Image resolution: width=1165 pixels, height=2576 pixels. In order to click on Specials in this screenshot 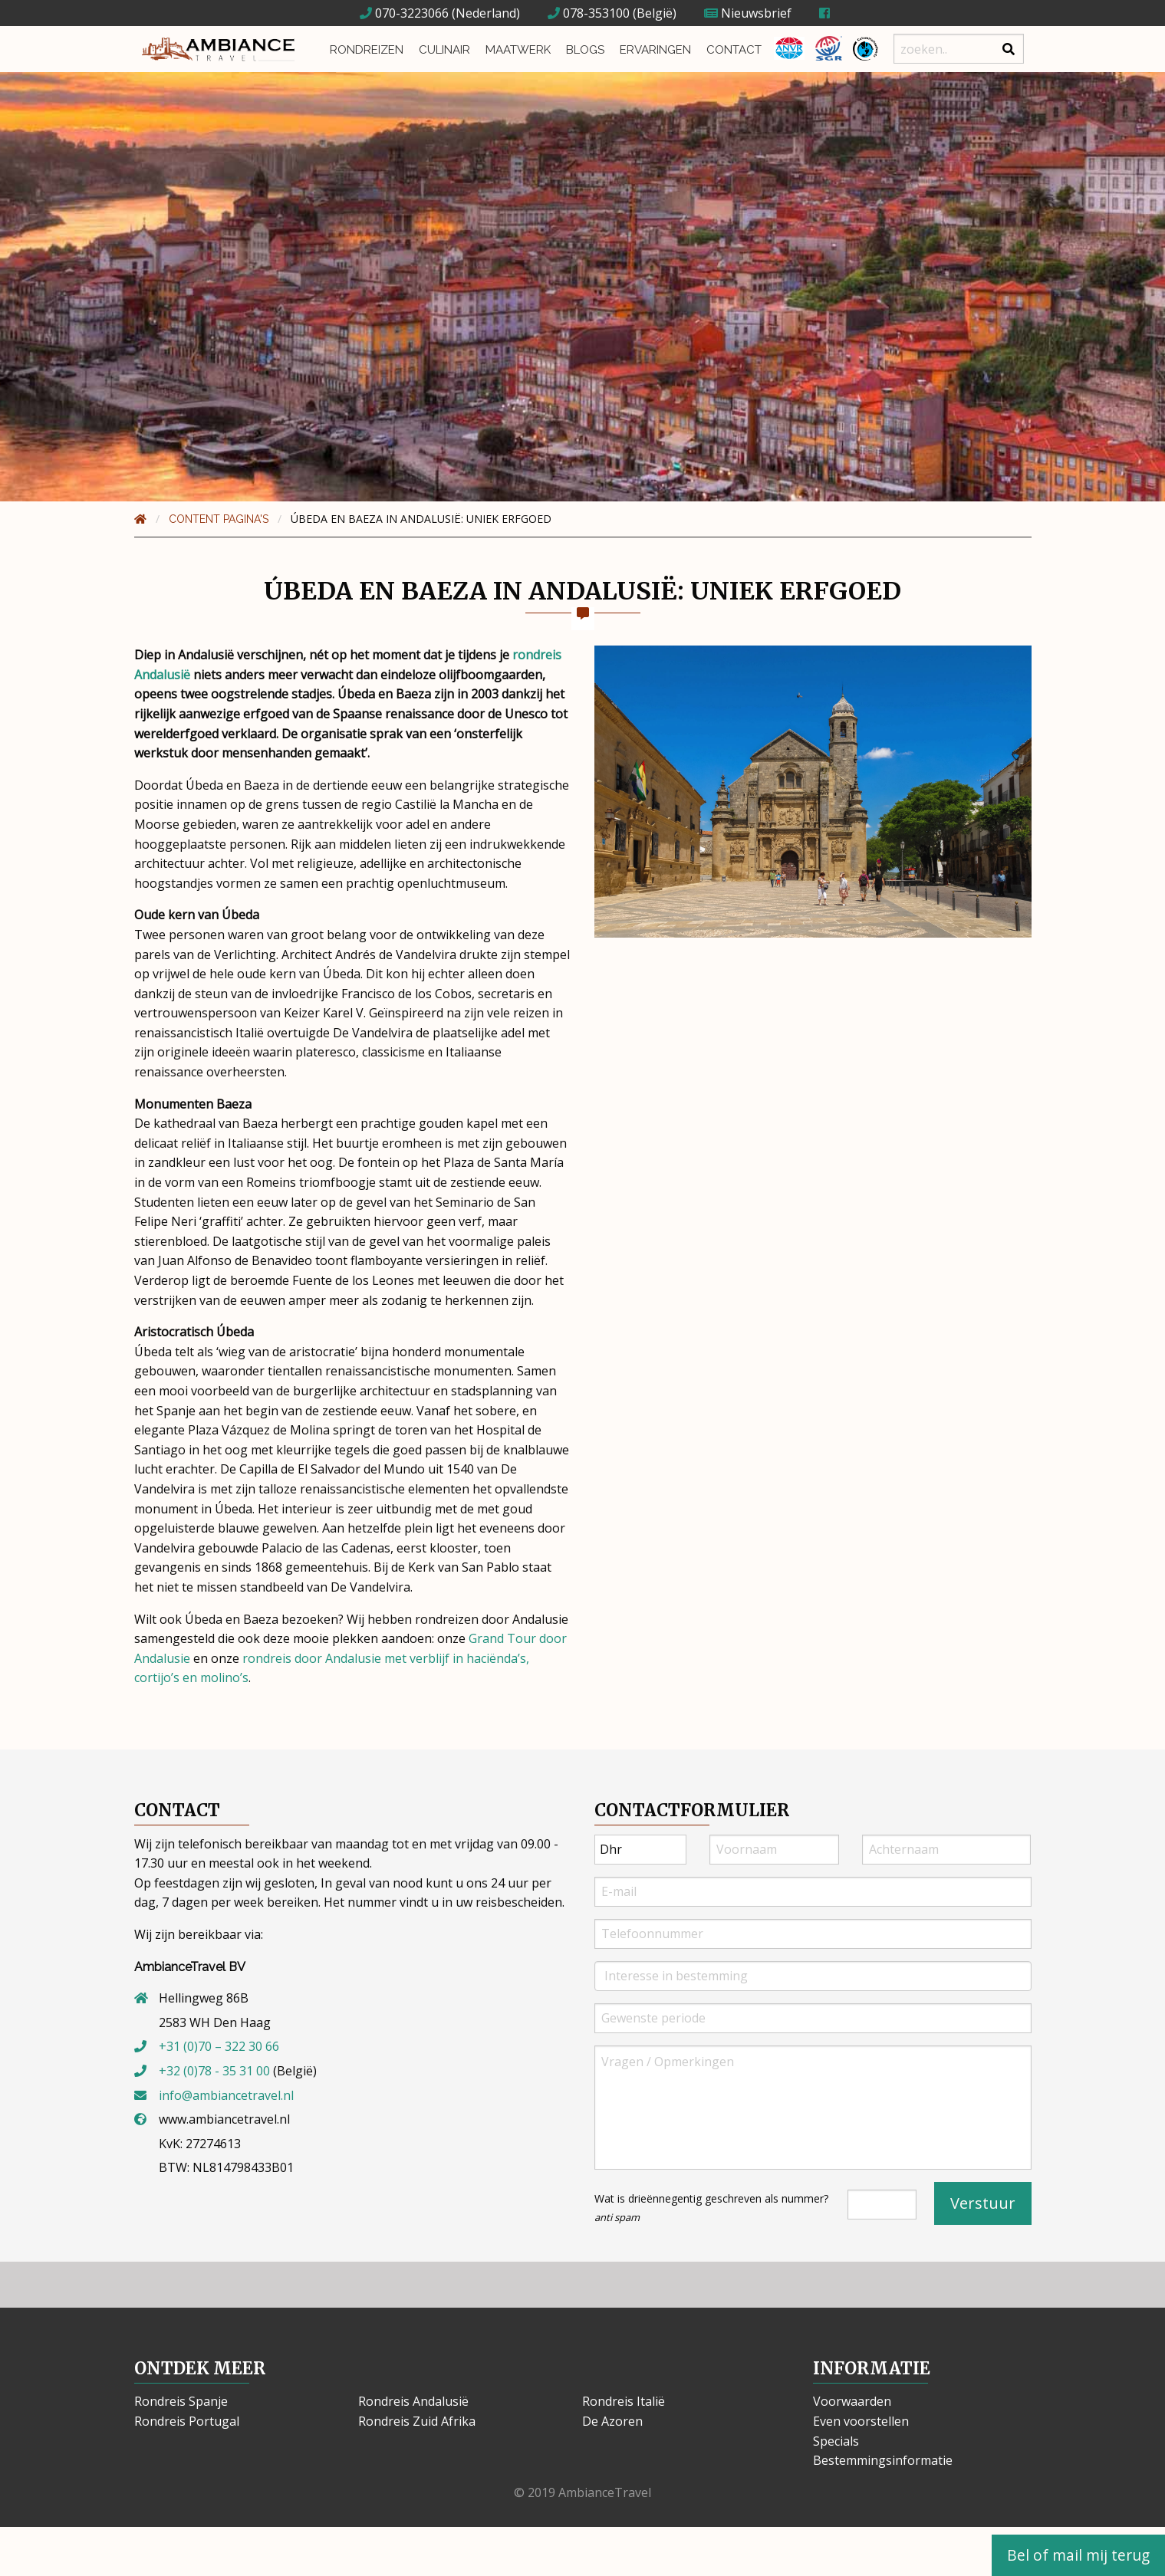, I will do `click(836, 2441)`.